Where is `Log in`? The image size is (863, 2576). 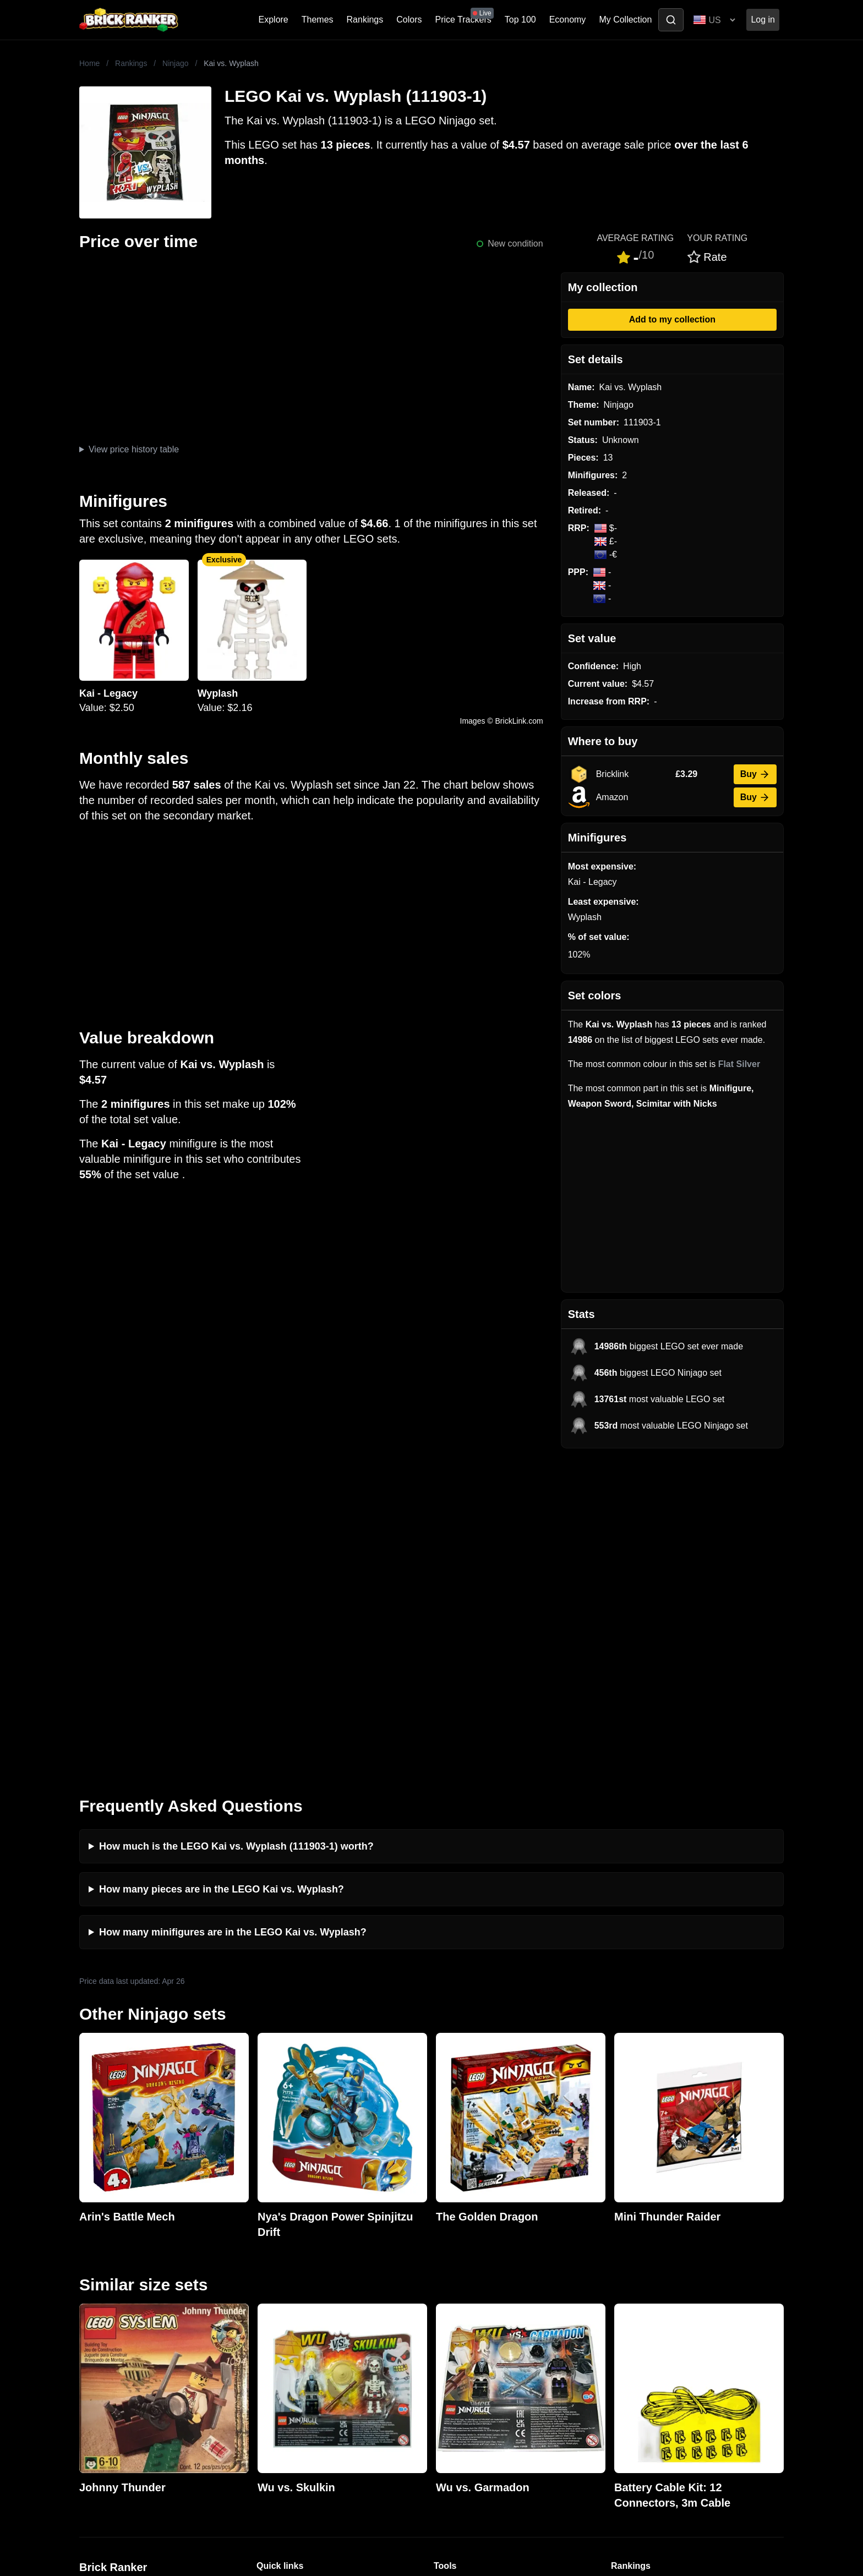
Log in is located at coordinates (763, 19).